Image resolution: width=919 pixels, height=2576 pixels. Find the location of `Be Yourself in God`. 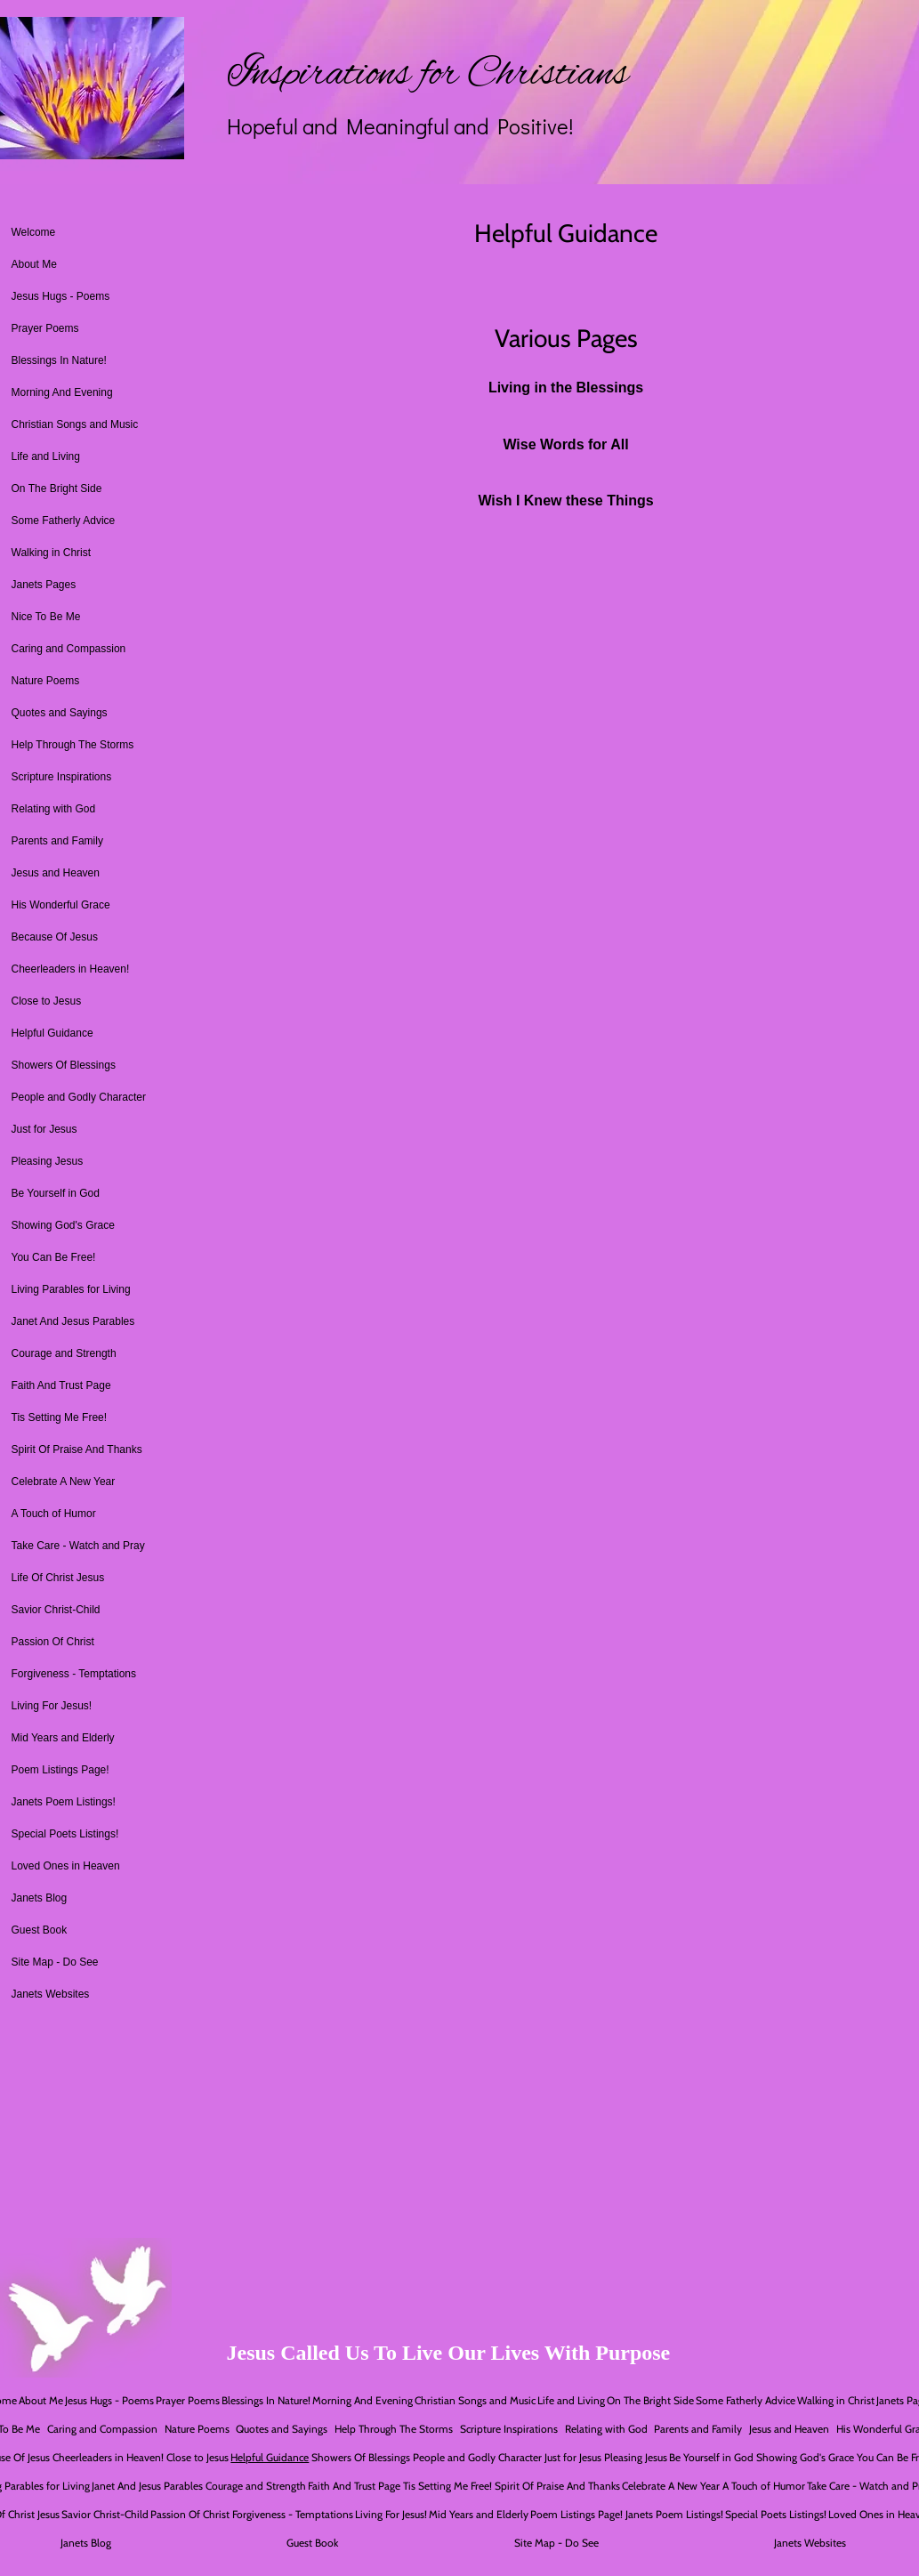

Be Yourself in God is located at coordinates (56, 1193).